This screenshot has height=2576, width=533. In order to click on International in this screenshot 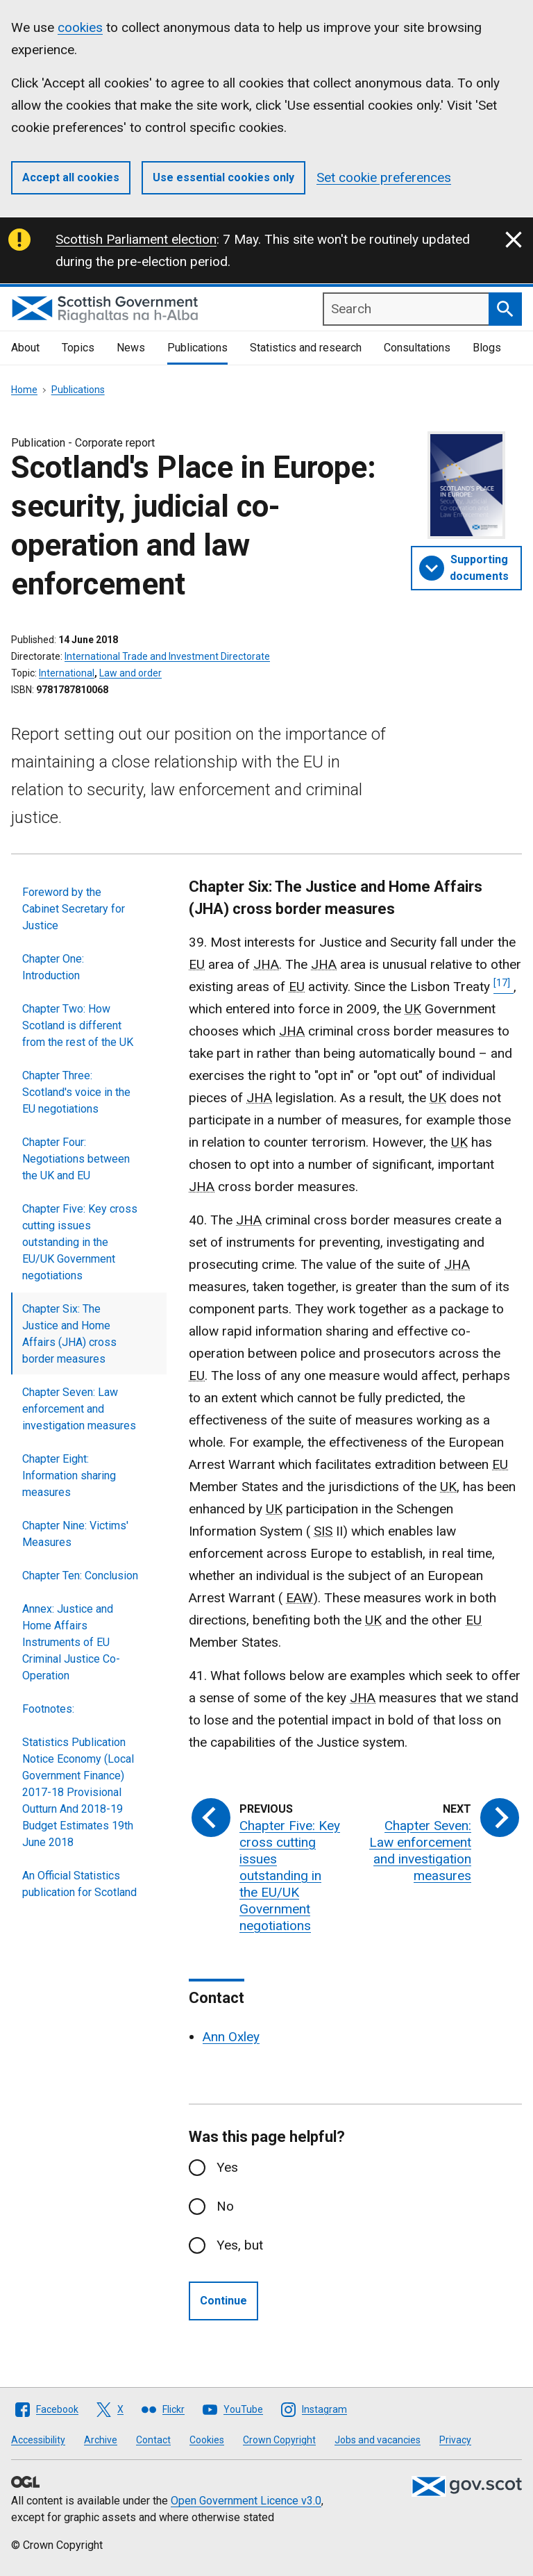, I will do `click(66, 673)`.